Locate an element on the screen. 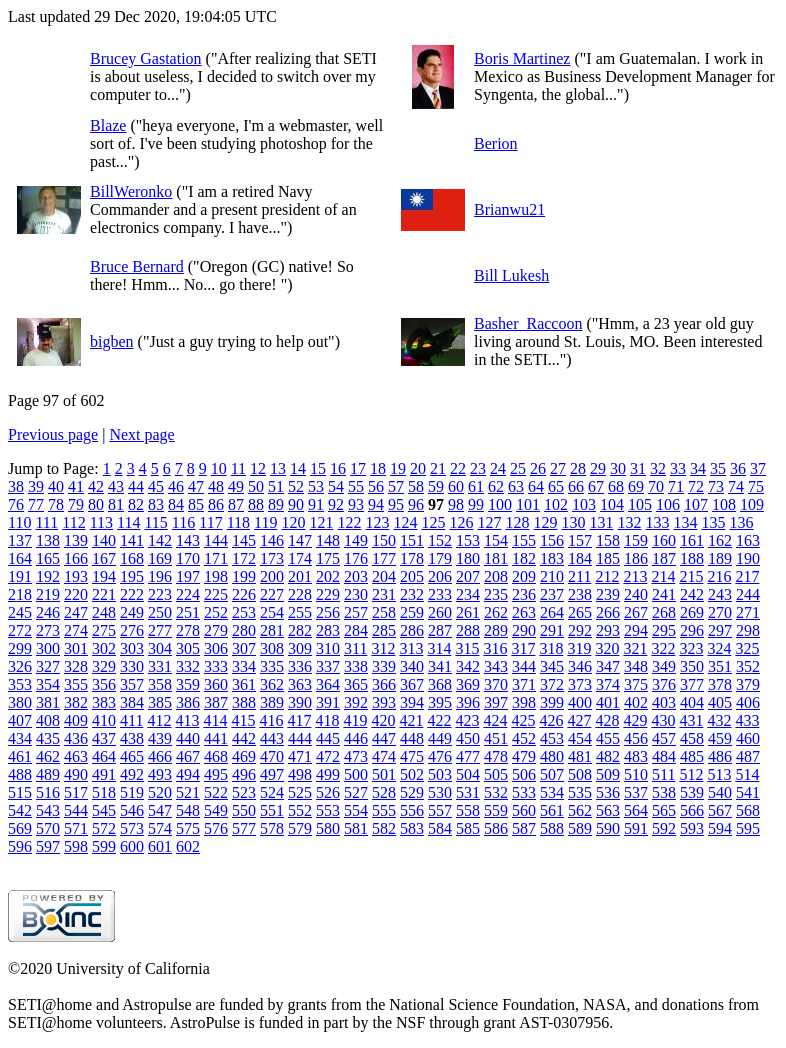 The image size is (786, 1048). 578 is located at coordinates (272, 828).